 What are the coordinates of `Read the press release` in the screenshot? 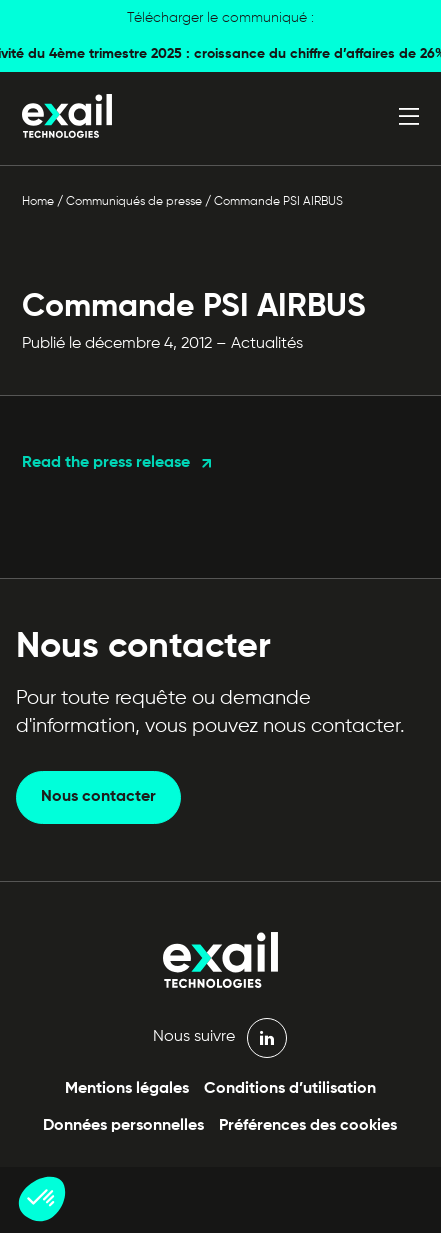 It's located at (106, 463).